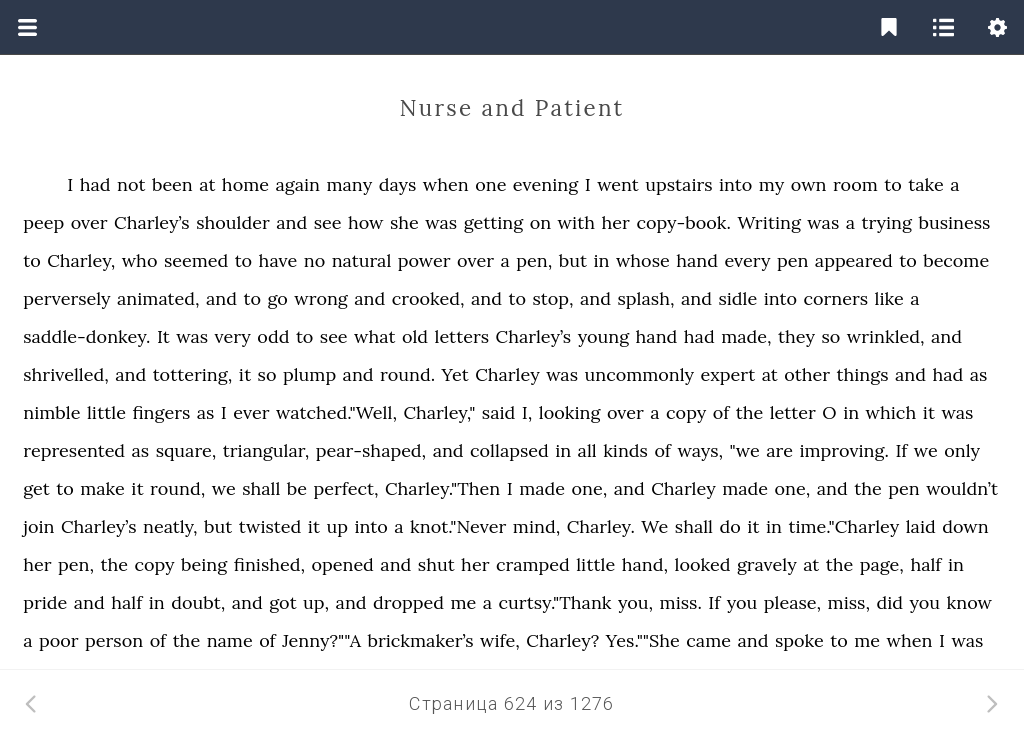 This screenshot has height=736, width=1024. I want to click on appeared, so click(854, 260).